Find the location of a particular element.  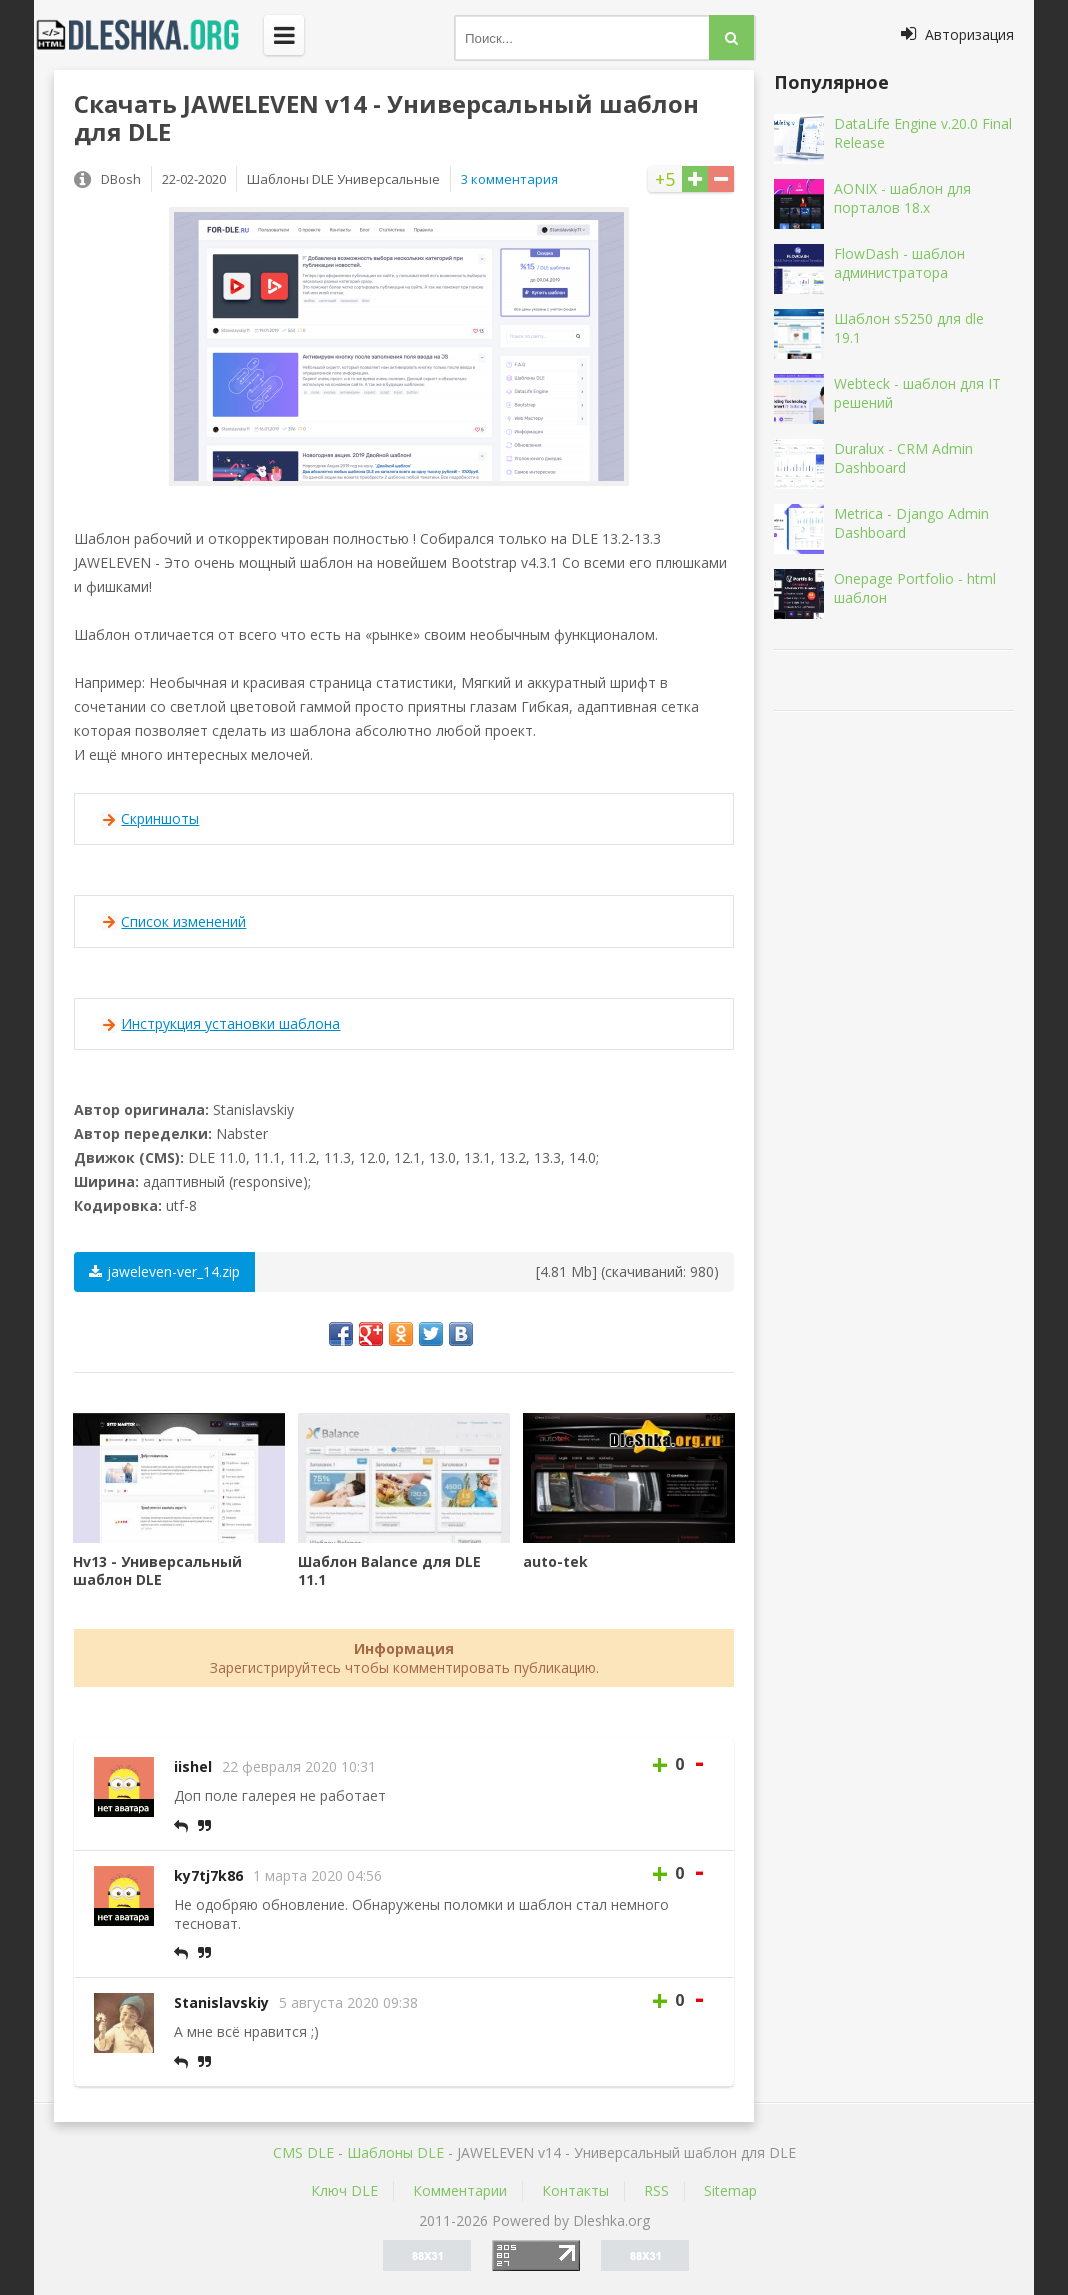

Sitemap is located at coordinates (730, 2190).